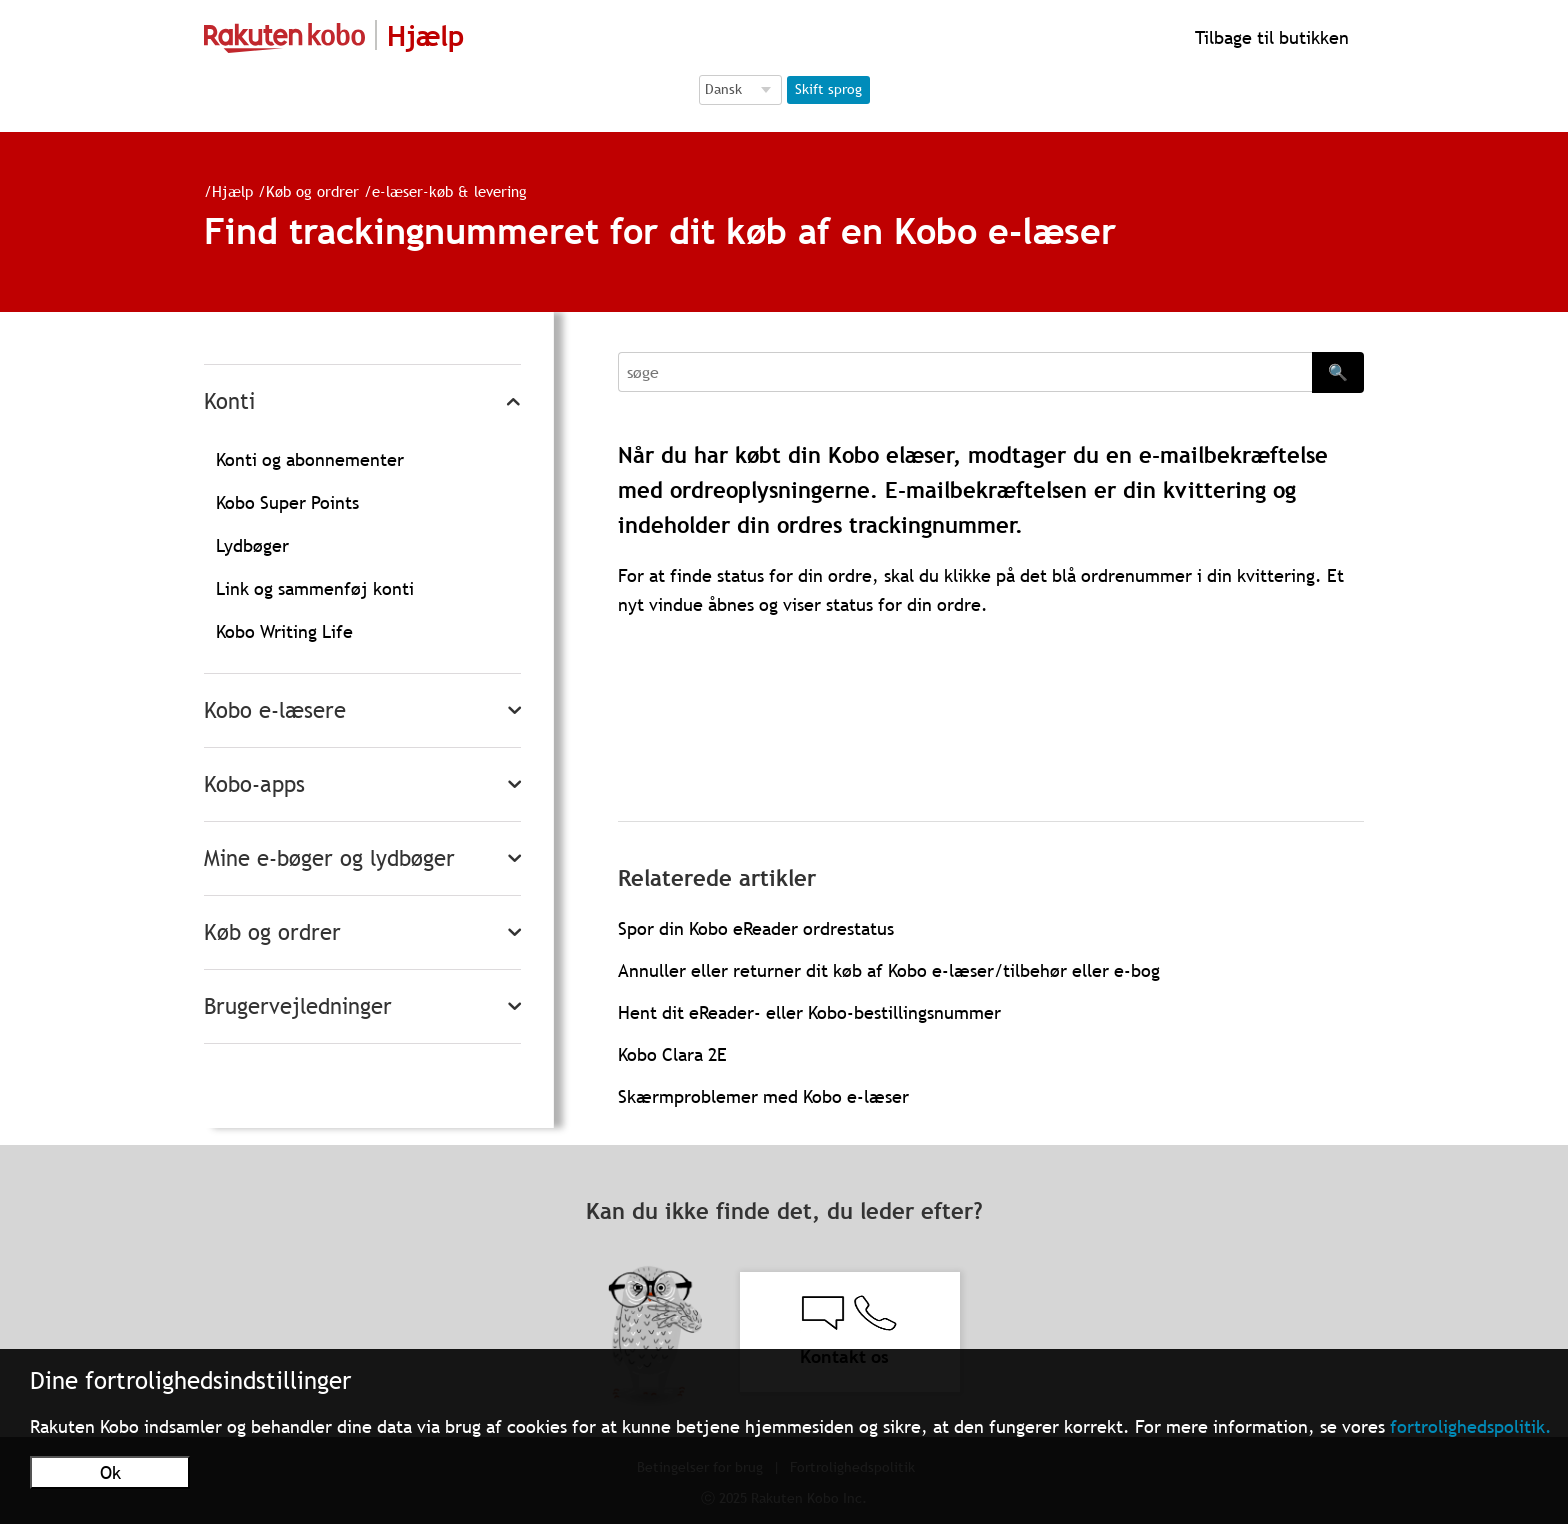  Describe the element at coordinates (965, 372) in the screenshot. I see `[Search]` at that location.